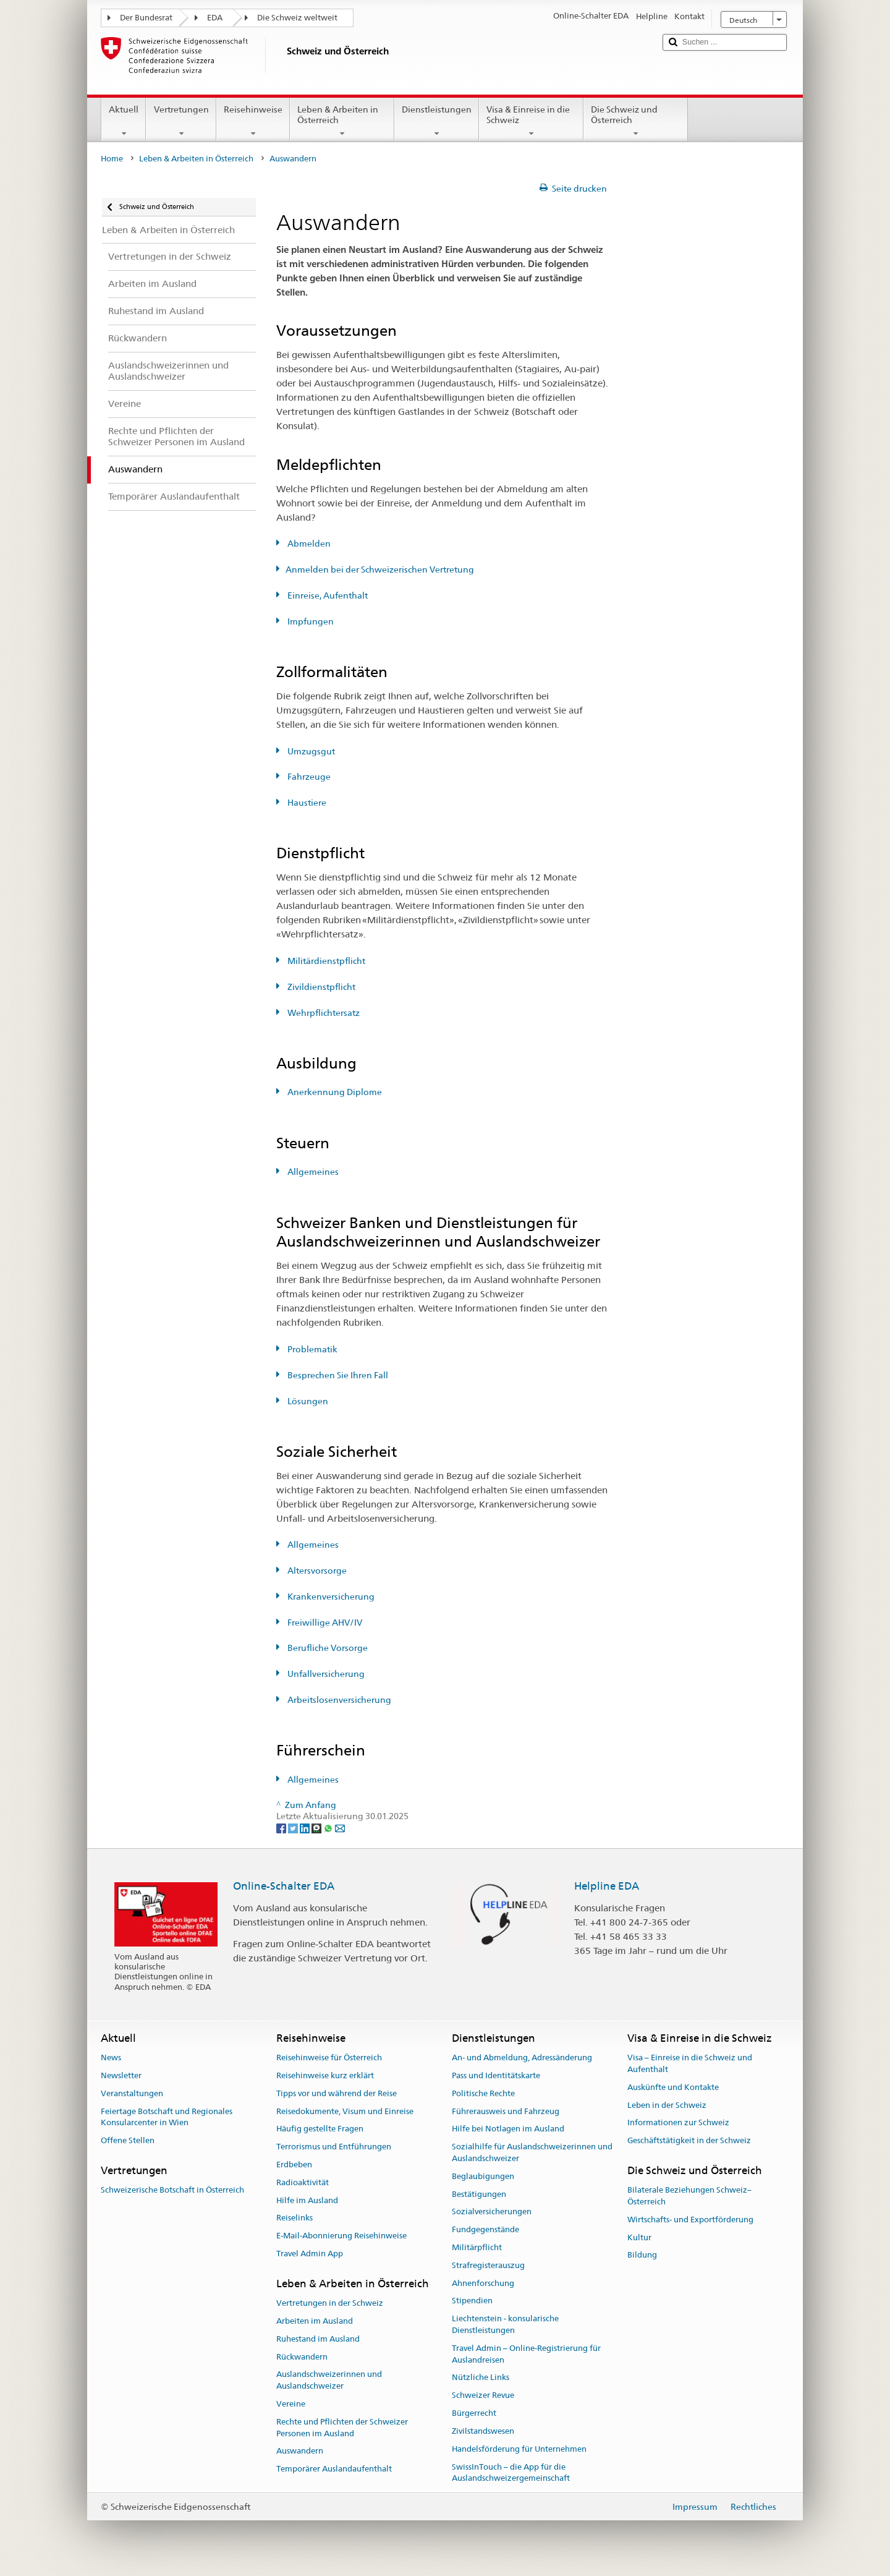 The height and width of the screenshot is (2576, 890). Describe the element at coordinates (479, 2194) in the screenshot. I see `Bestätigungen` at that location.